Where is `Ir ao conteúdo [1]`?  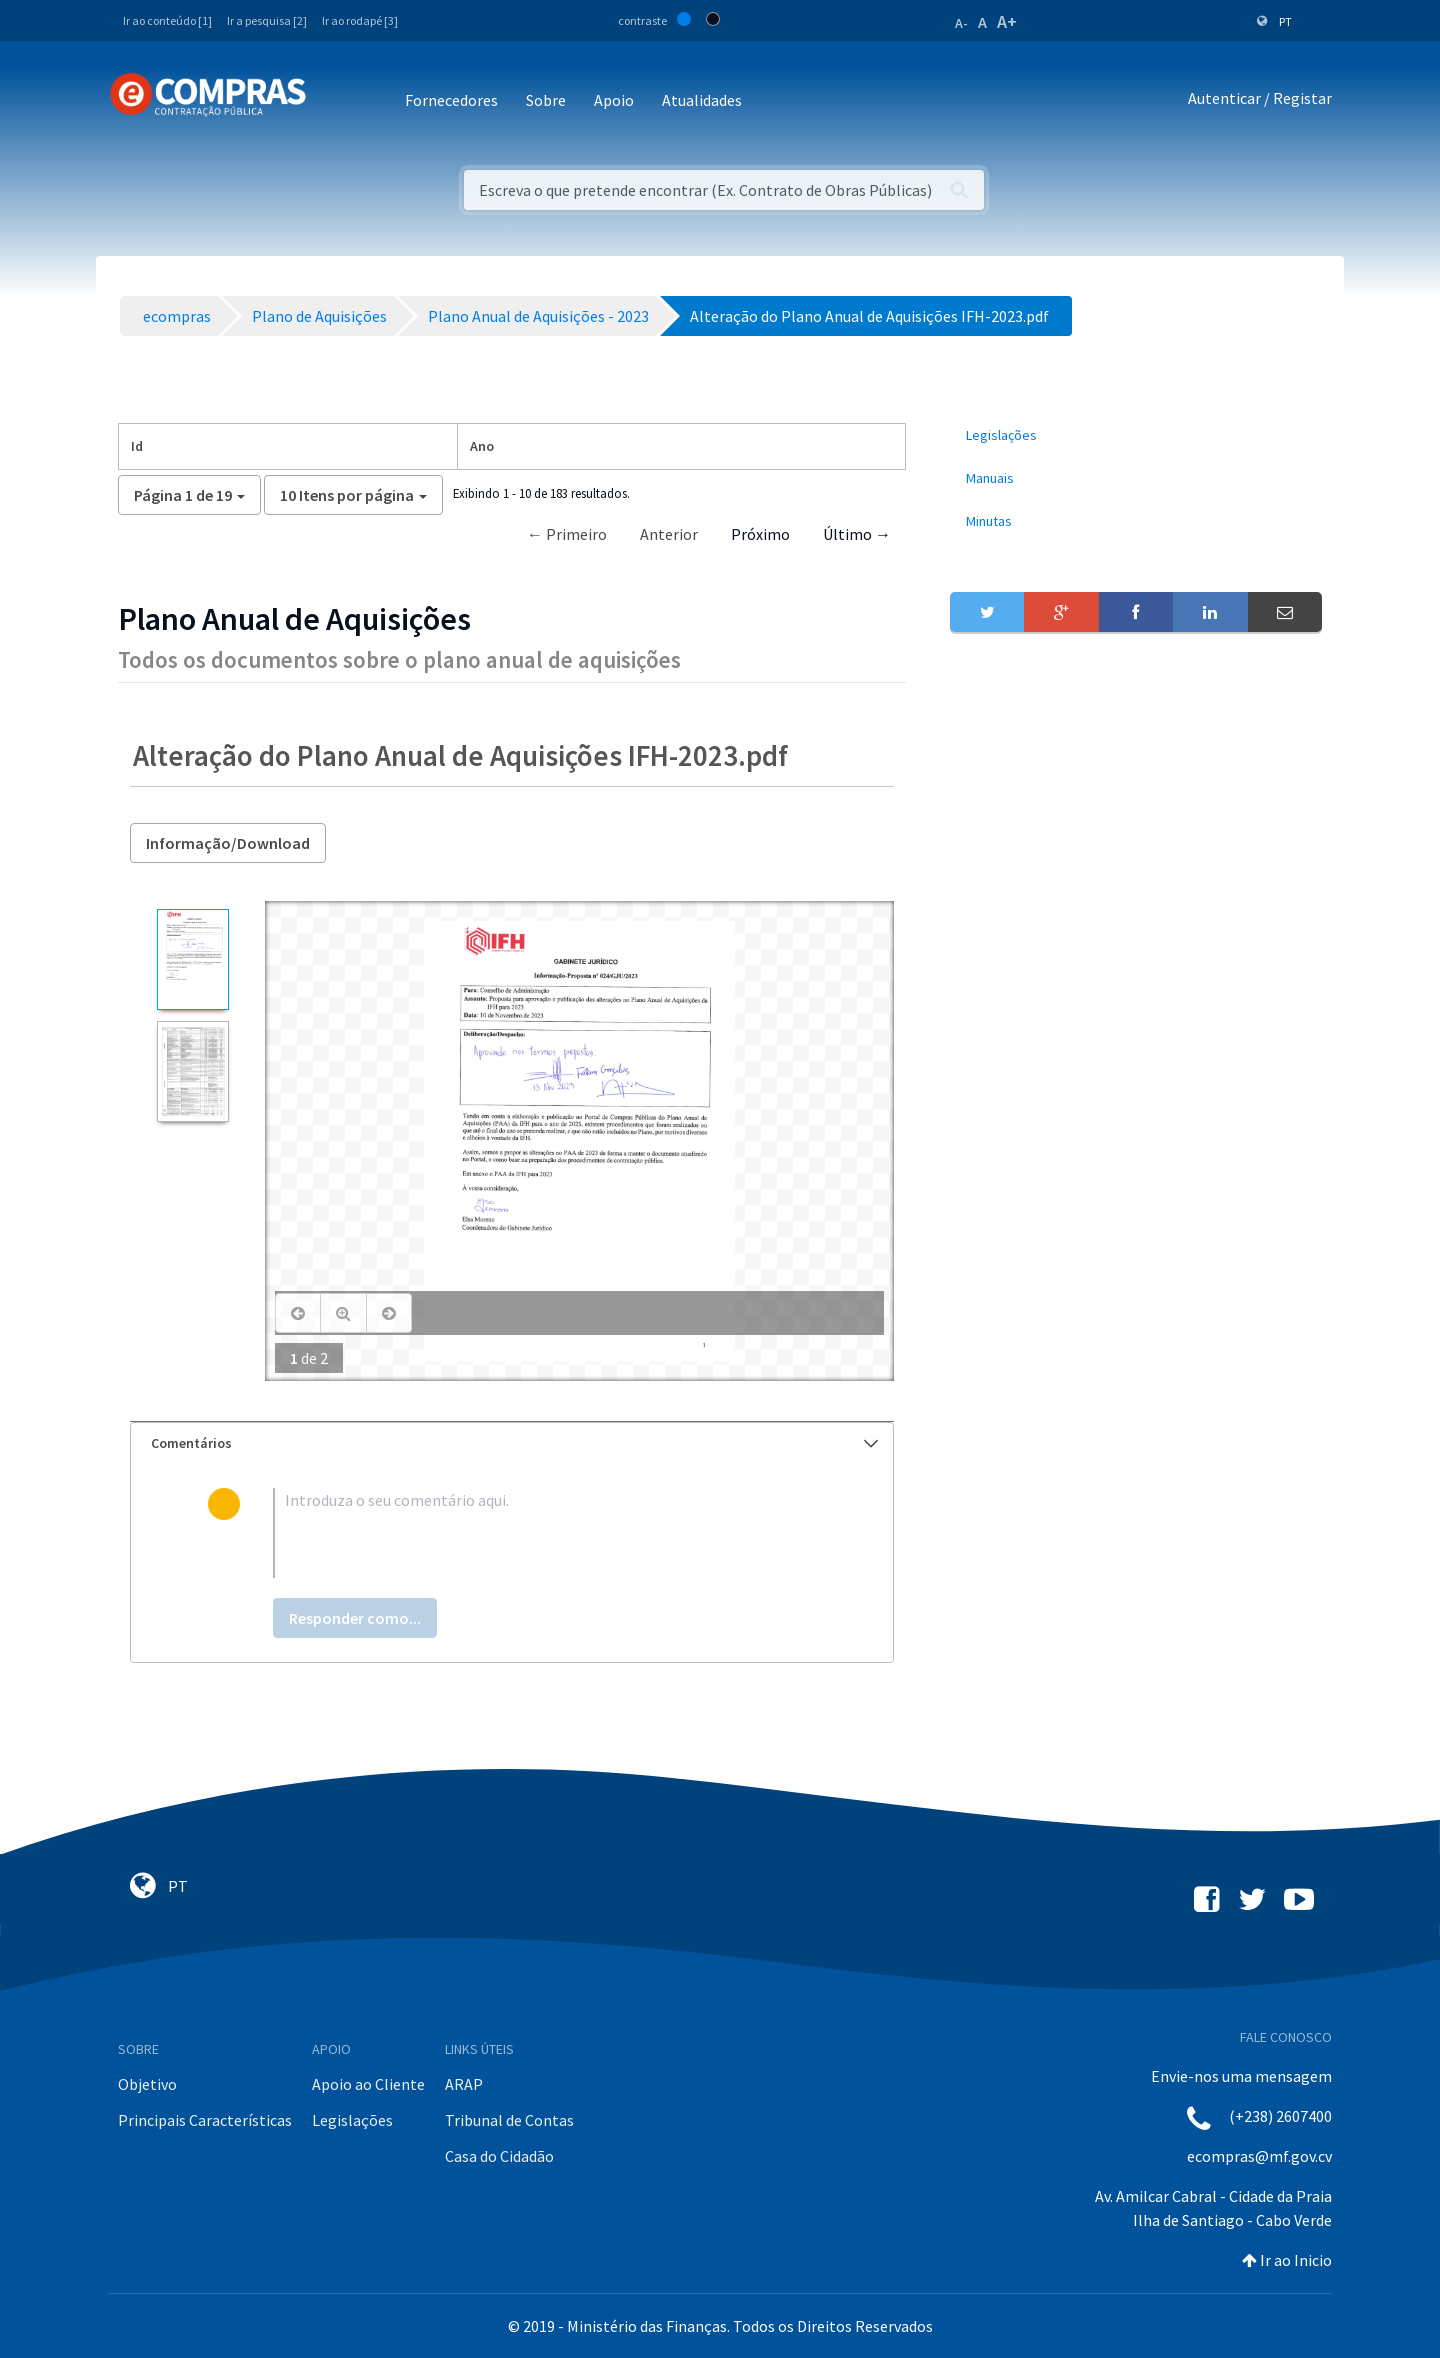
Ir ao conteúdo [1] is located at coordinates (167, 20).